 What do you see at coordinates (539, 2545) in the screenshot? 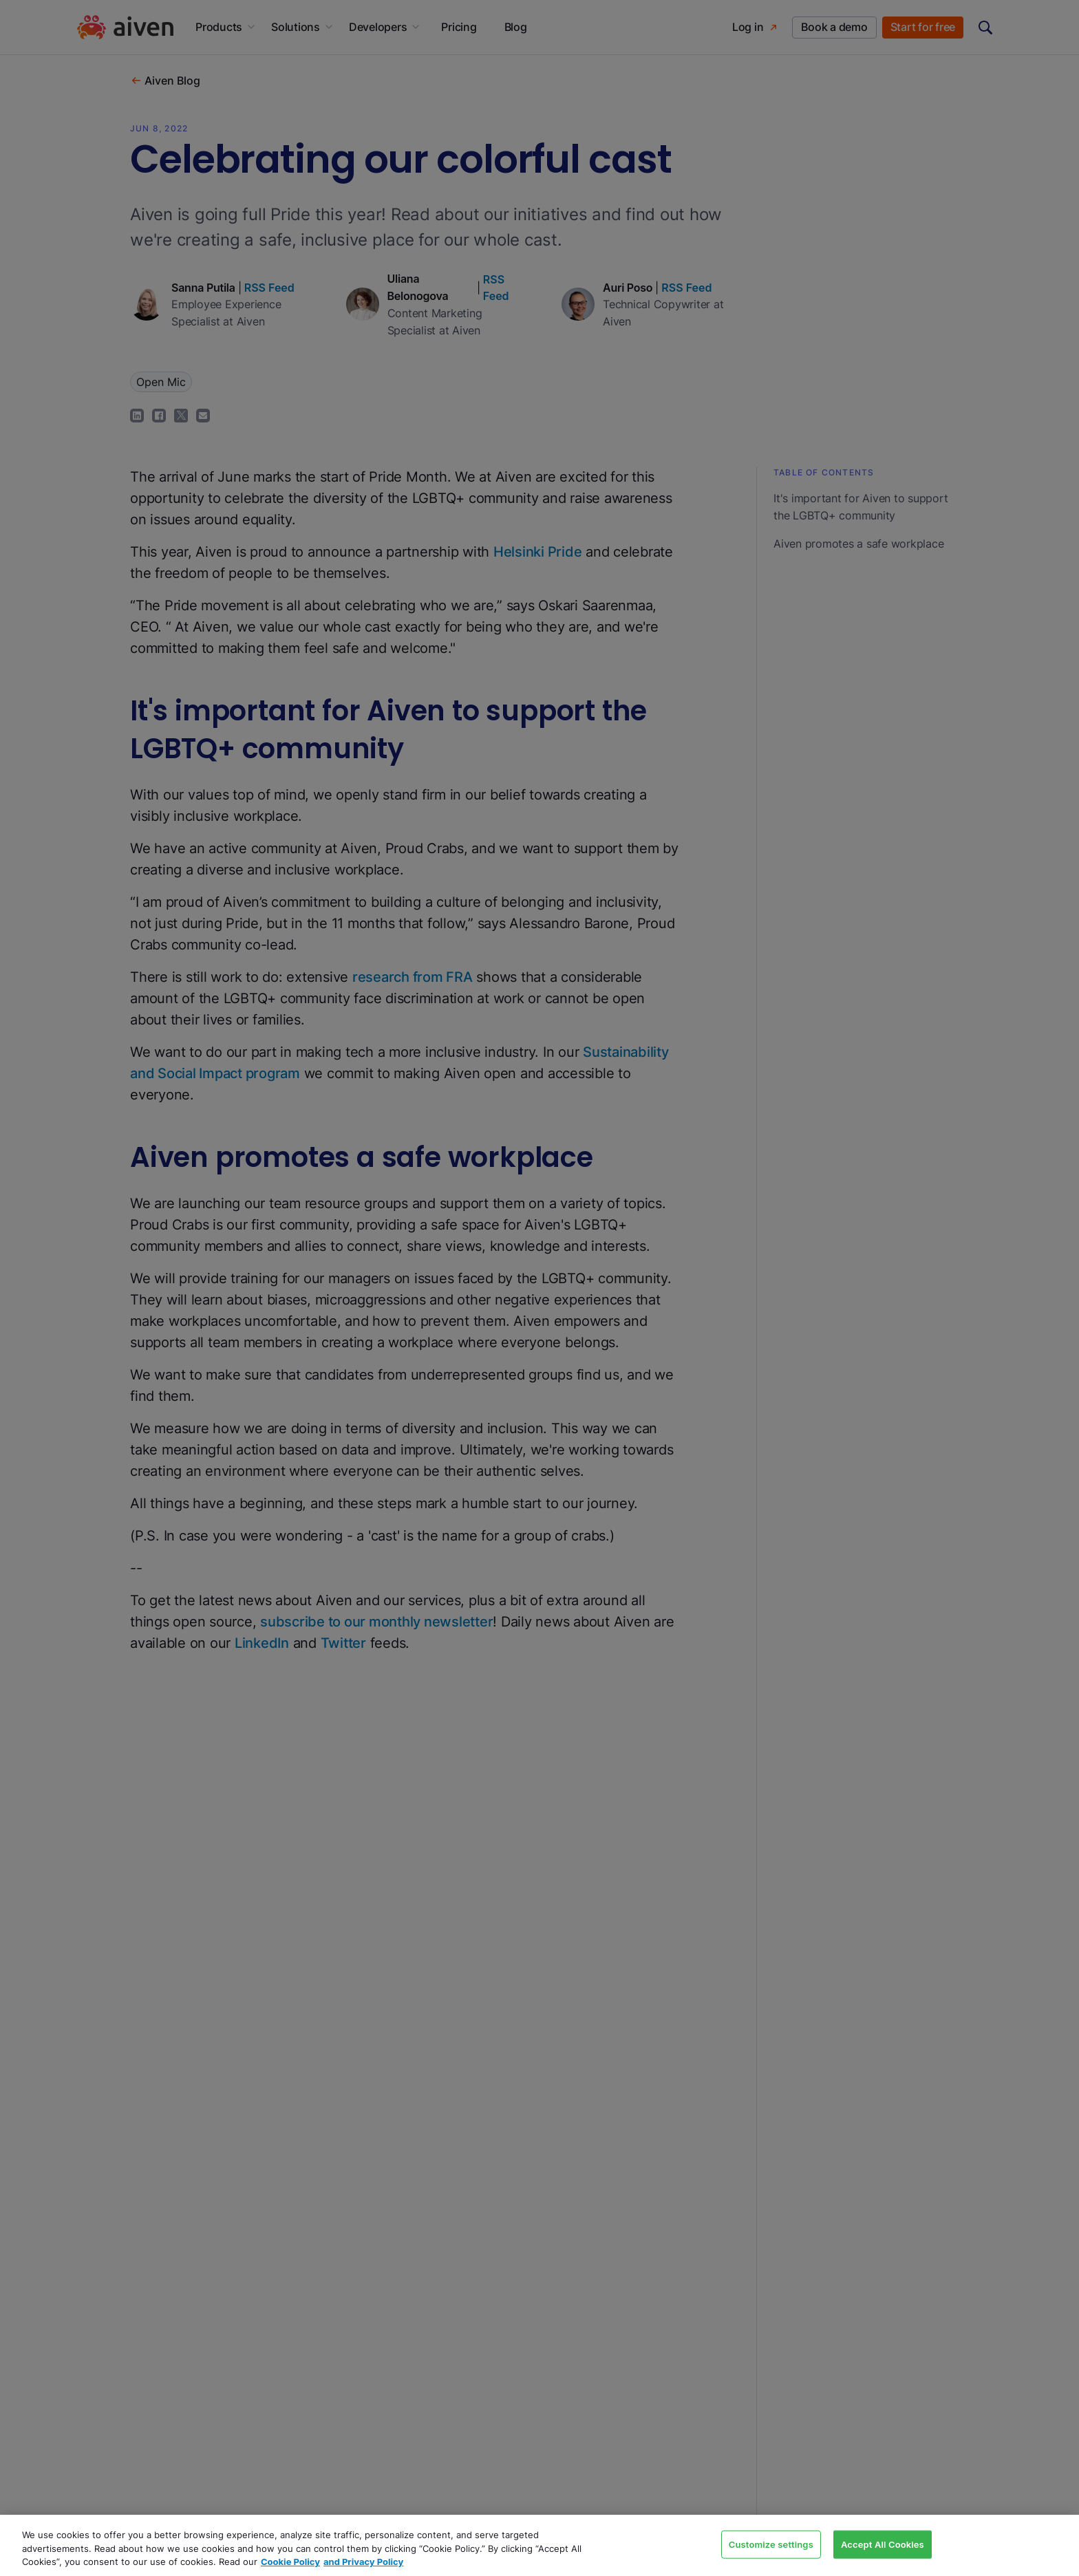
I see `[region]` at bounding box center [539, 2545].